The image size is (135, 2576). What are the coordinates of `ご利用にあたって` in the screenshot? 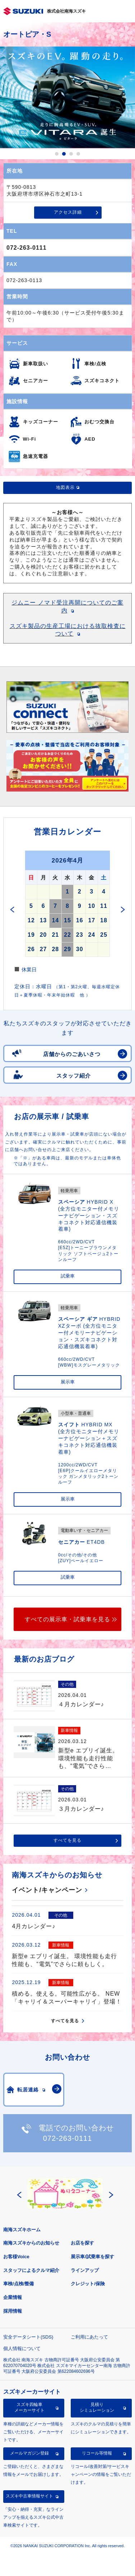 It's located at (89, 2337).